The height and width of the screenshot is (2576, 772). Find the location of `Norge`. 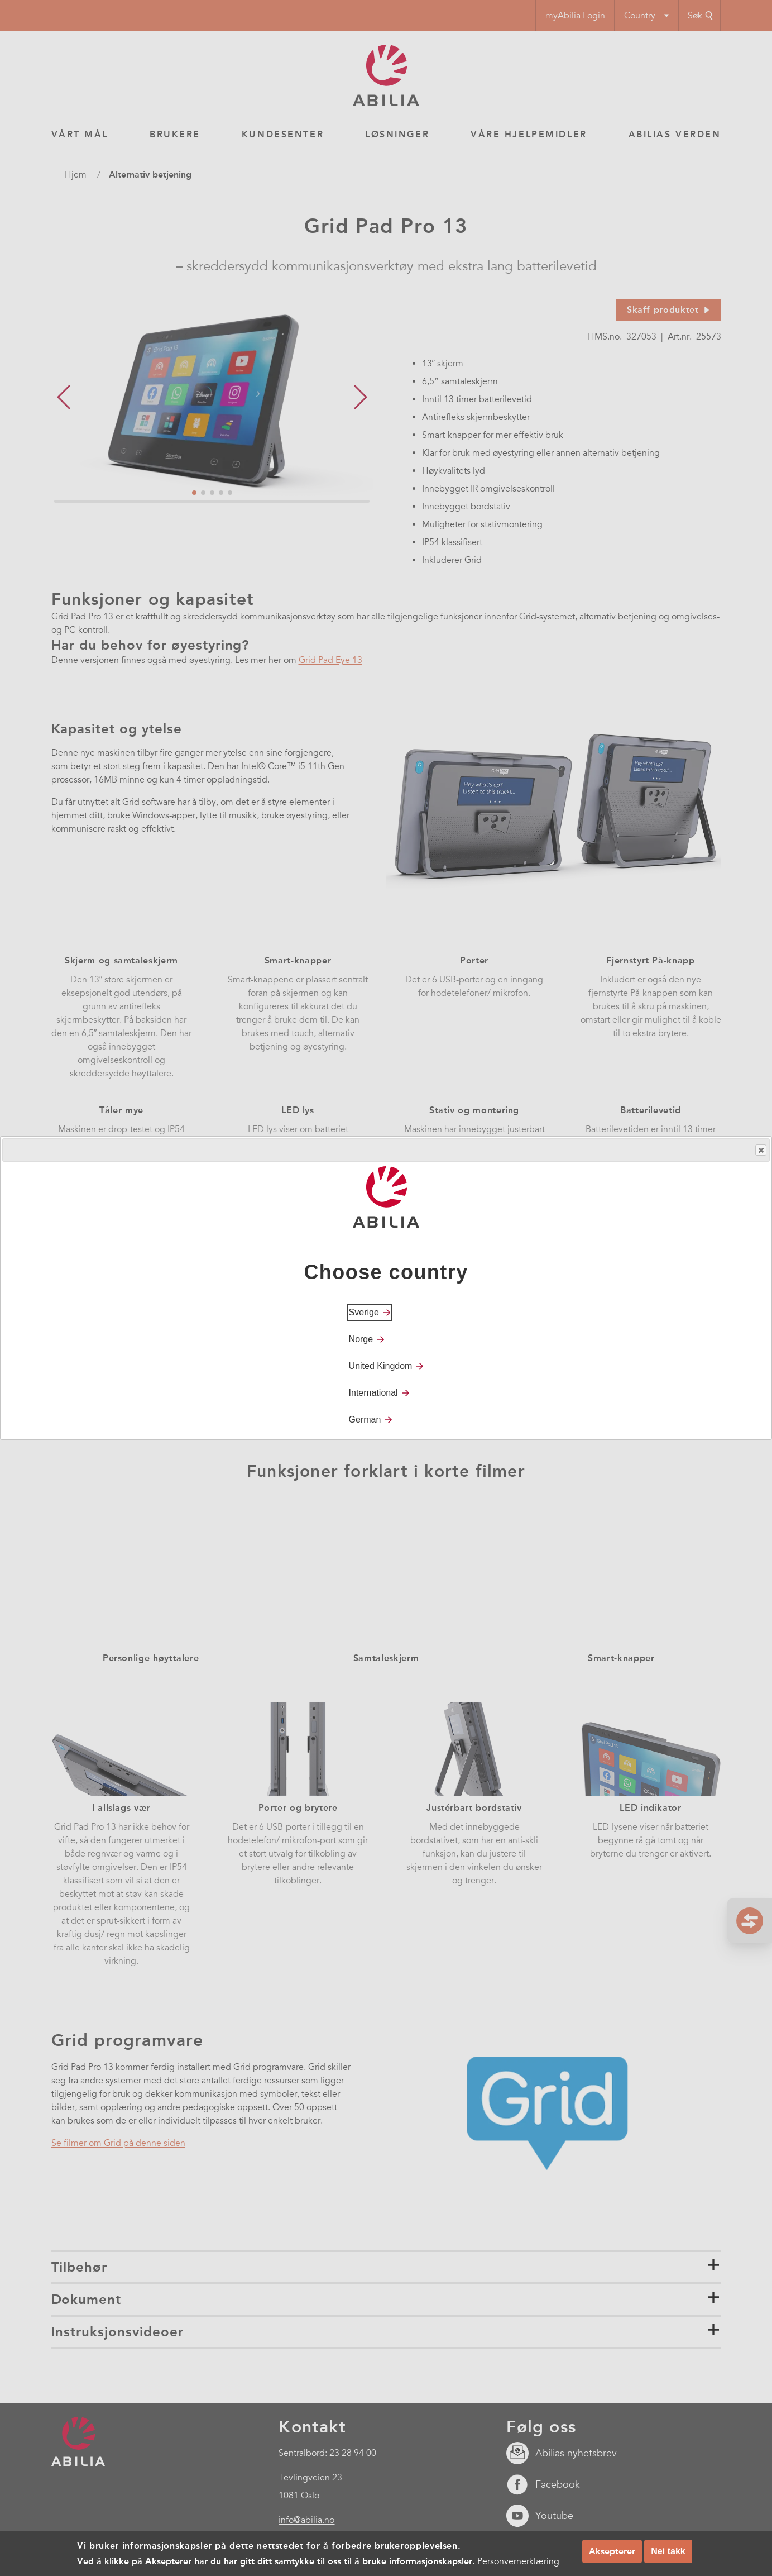

Norge is located at coordinates (361, 1339).